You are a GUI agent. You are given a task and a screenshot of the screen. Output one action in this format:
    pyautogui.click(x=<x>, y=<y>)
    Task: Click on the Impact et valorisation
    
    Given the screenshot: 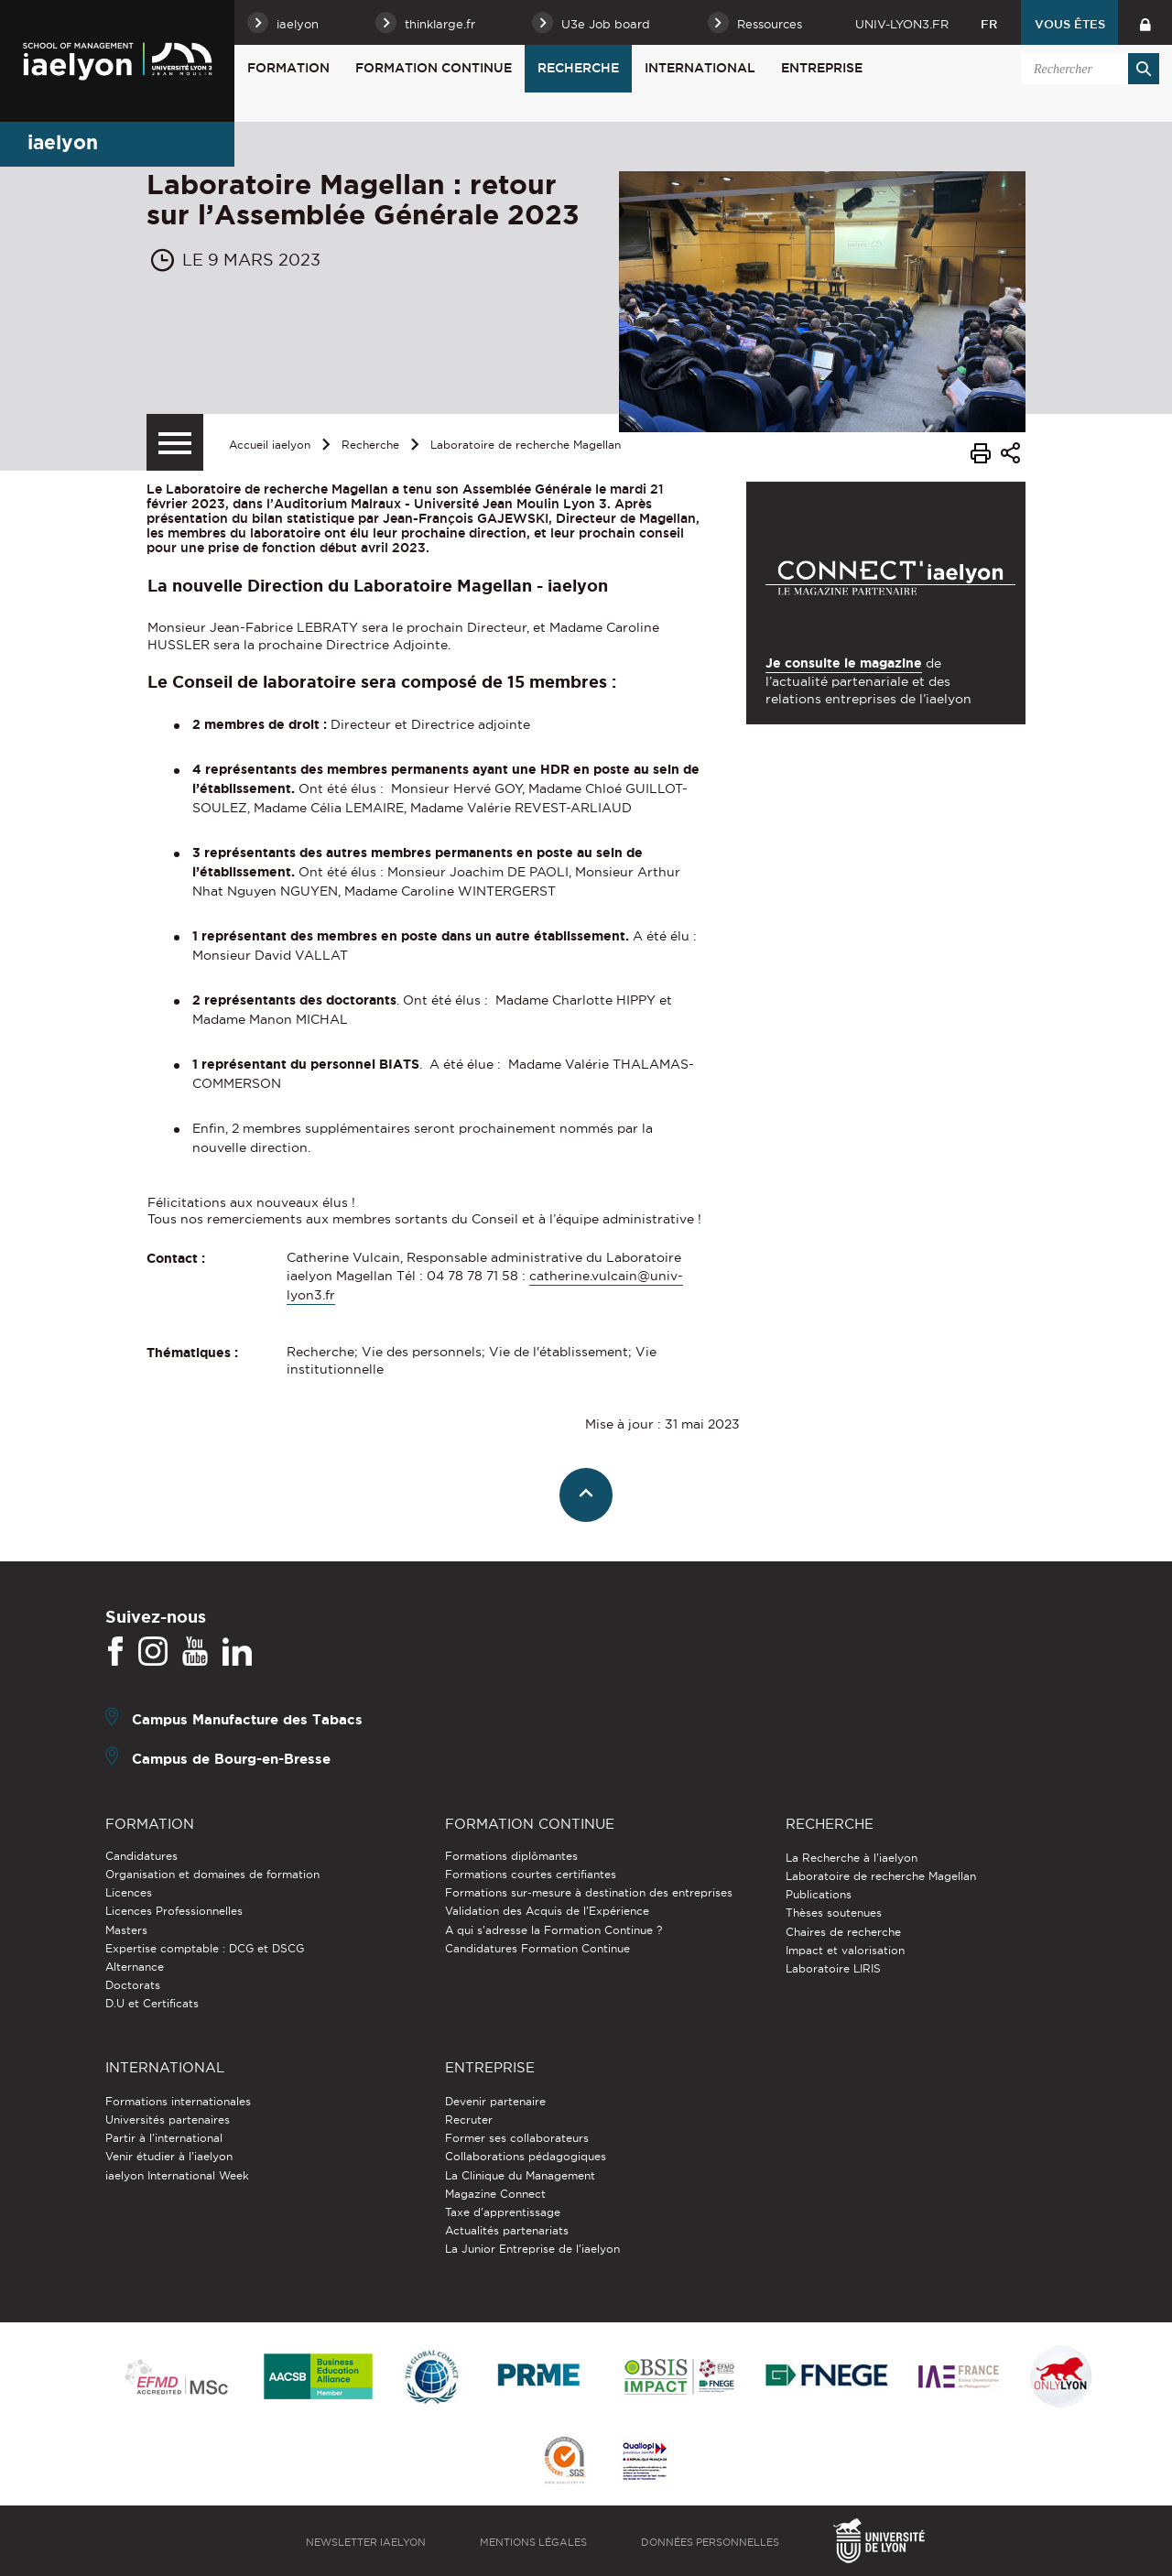 What is the action you would take?
    pyautogui.click(x=845, y=1950)
    